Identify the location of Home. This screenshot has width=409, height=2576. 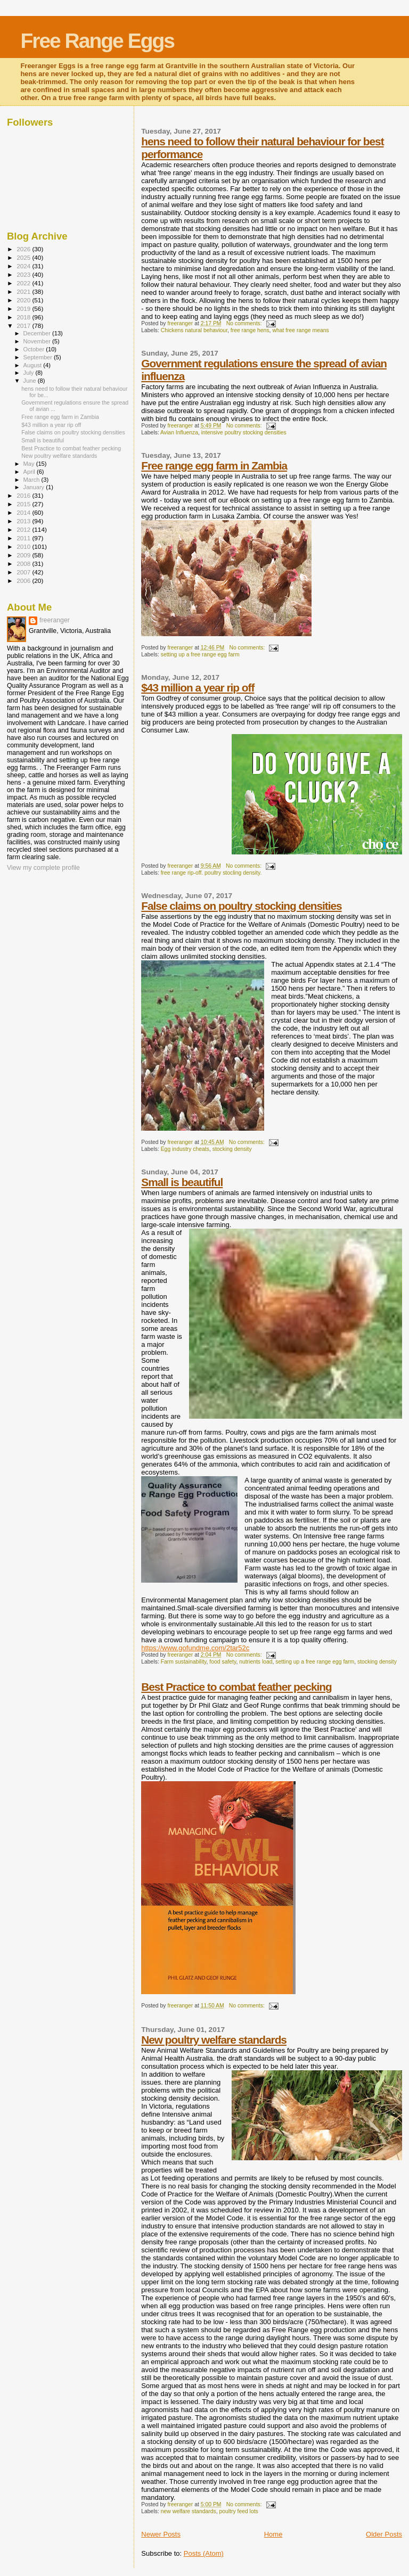
(273, 2534).